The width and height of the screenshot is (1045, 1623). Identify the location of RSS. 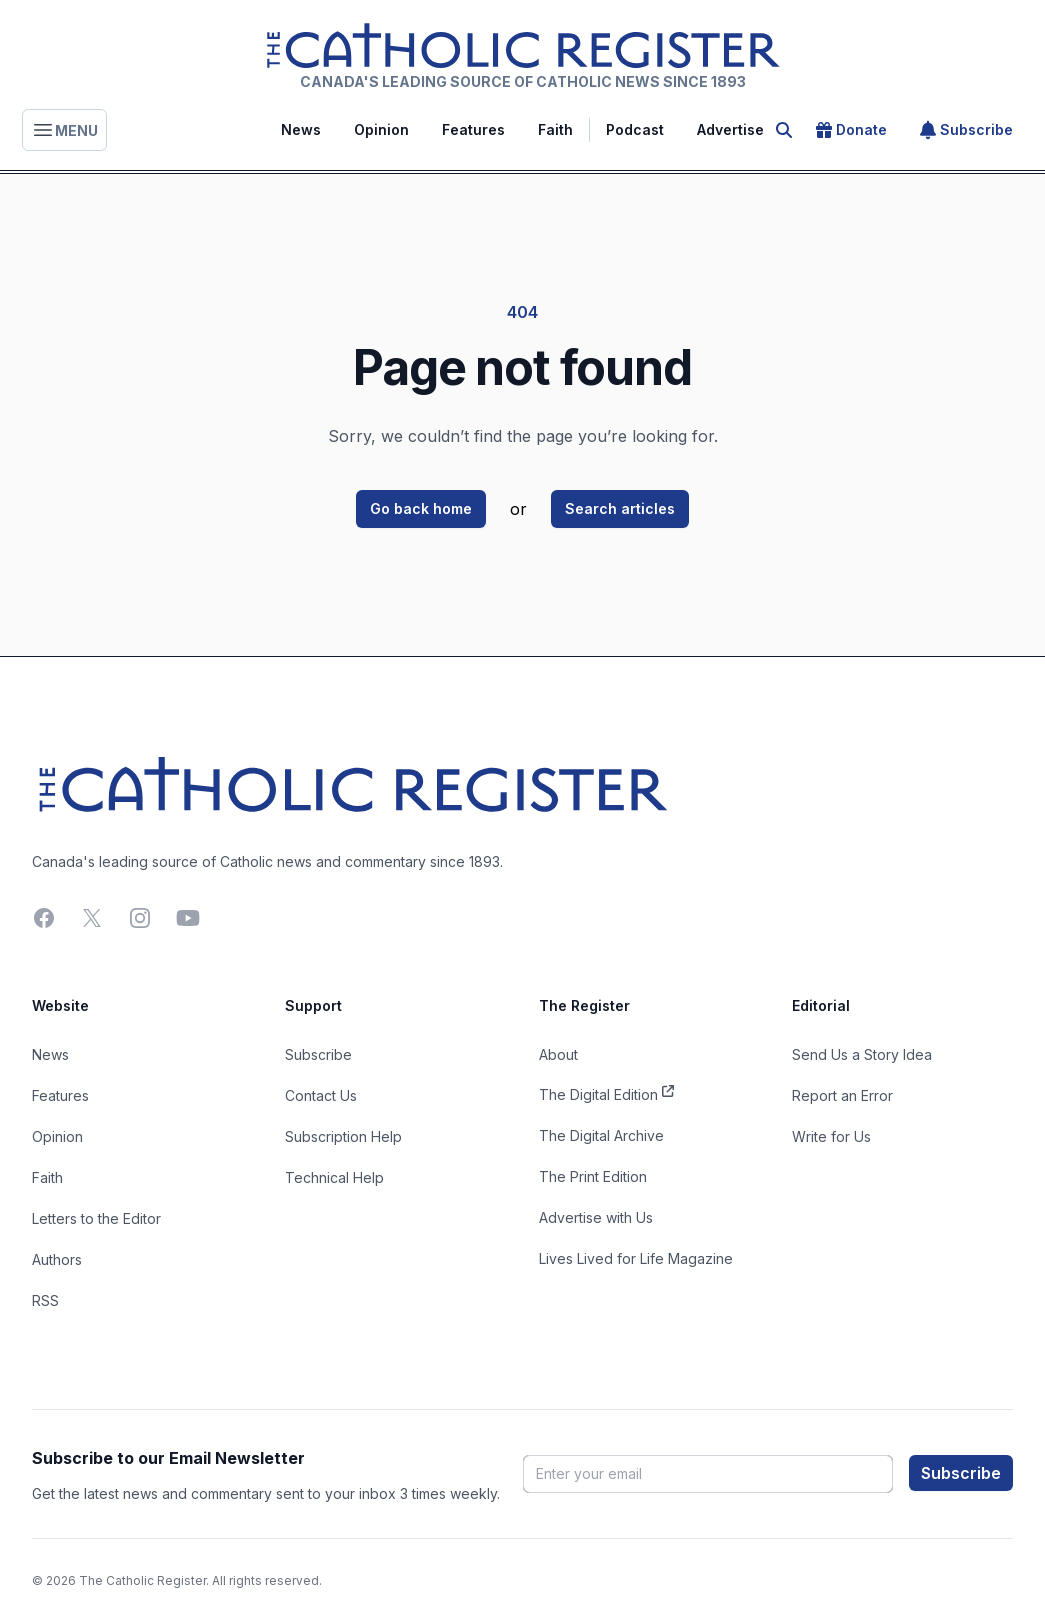
(45, 1300).